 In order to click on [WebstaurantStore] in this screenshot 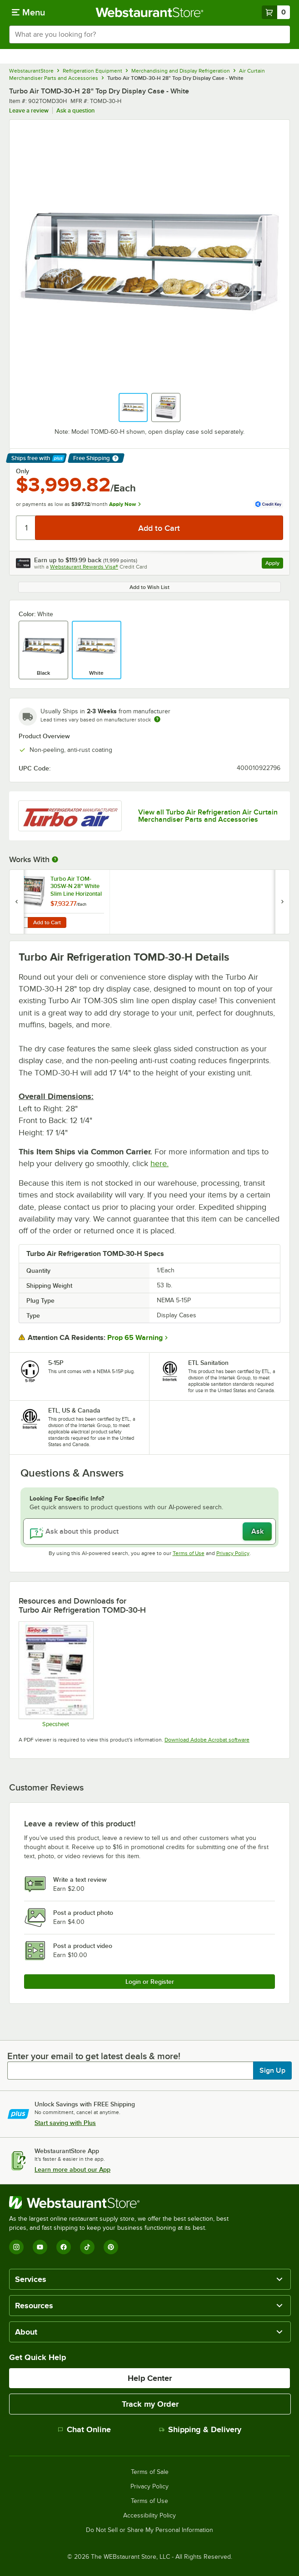, I will do `click(122, 2202)`.